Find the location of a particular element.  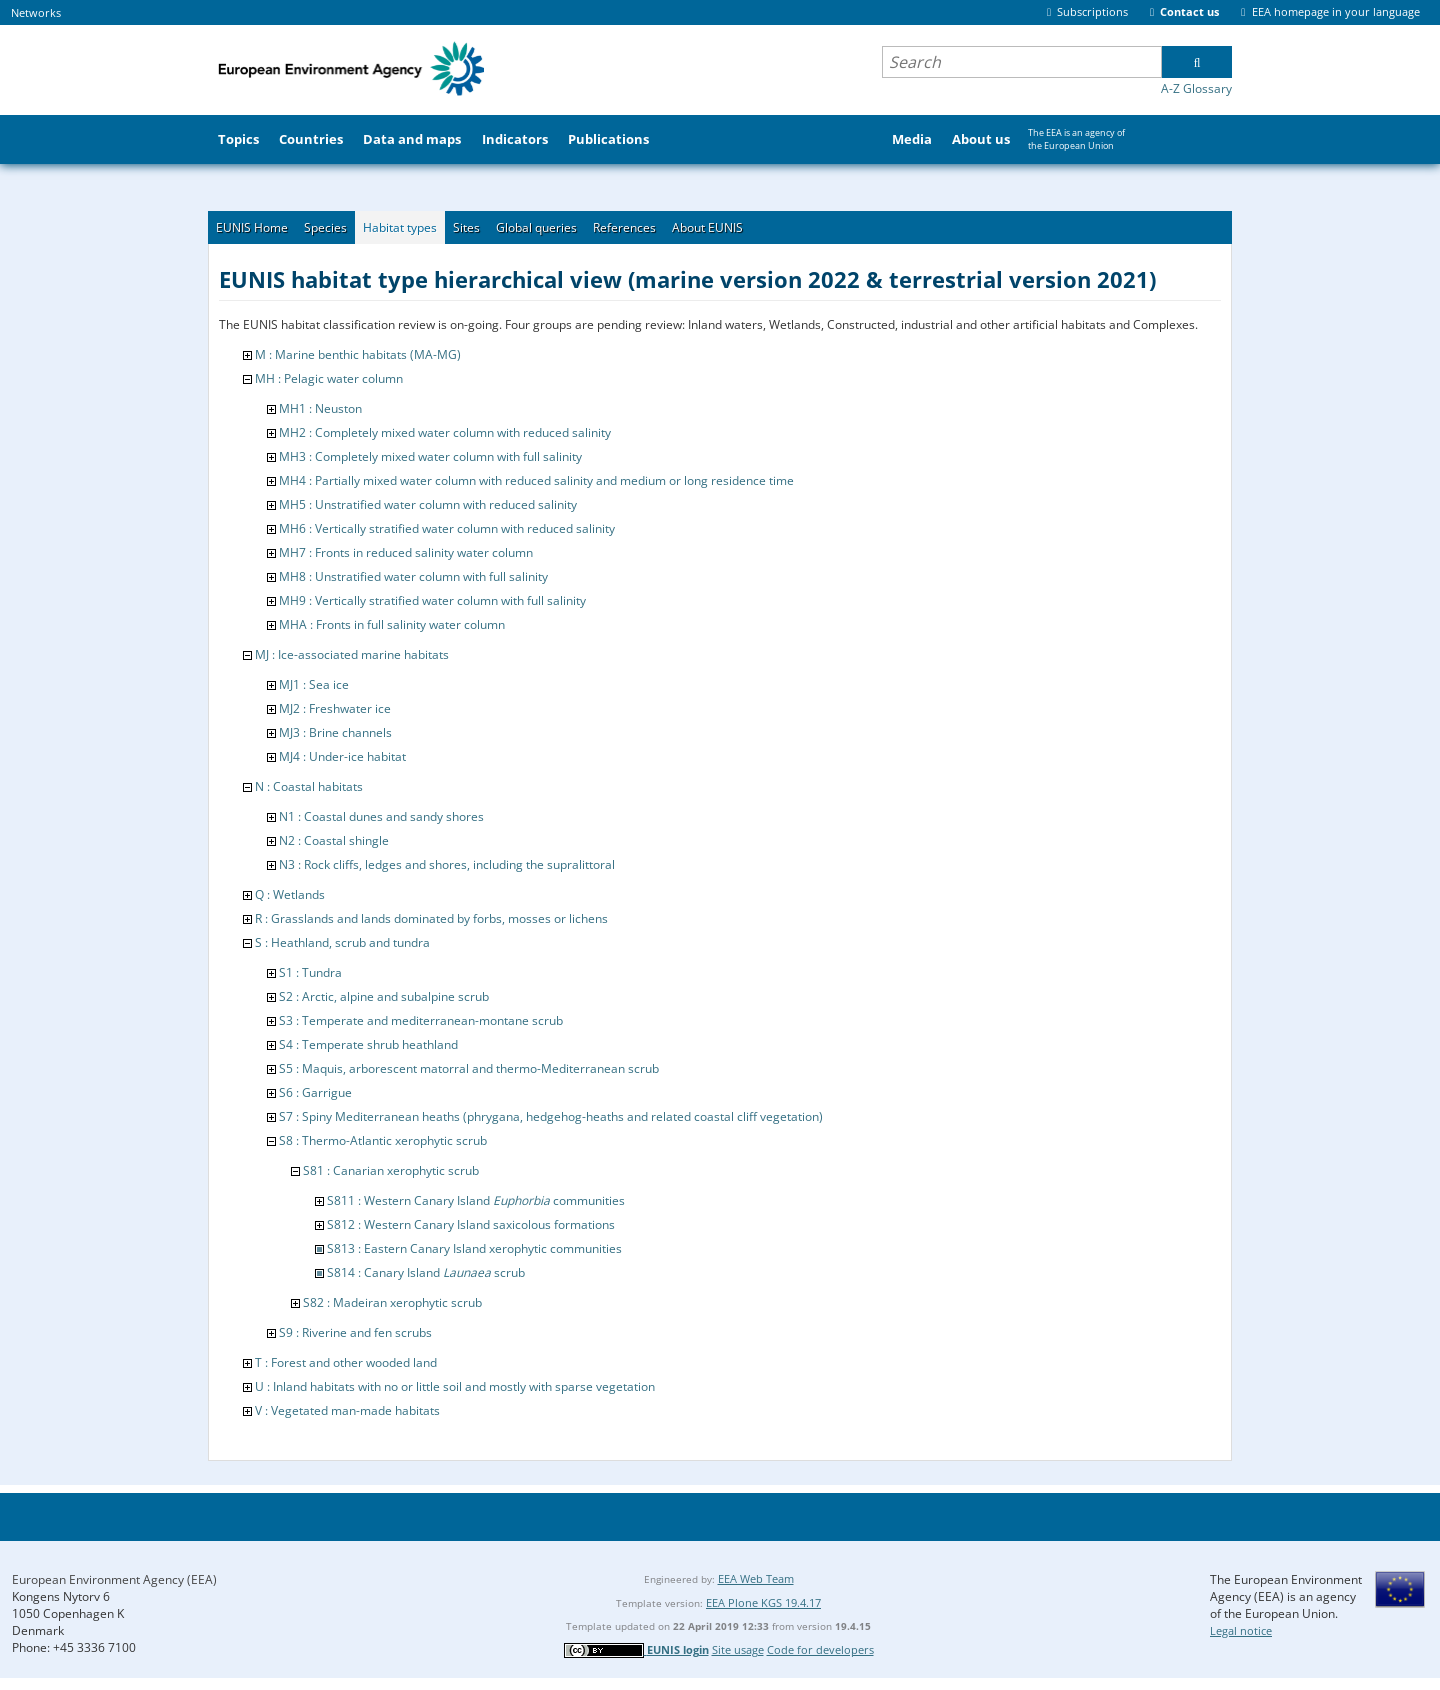

MH2 : Completely mixed water column with reduced salinity is located at coordinates (445, 432).